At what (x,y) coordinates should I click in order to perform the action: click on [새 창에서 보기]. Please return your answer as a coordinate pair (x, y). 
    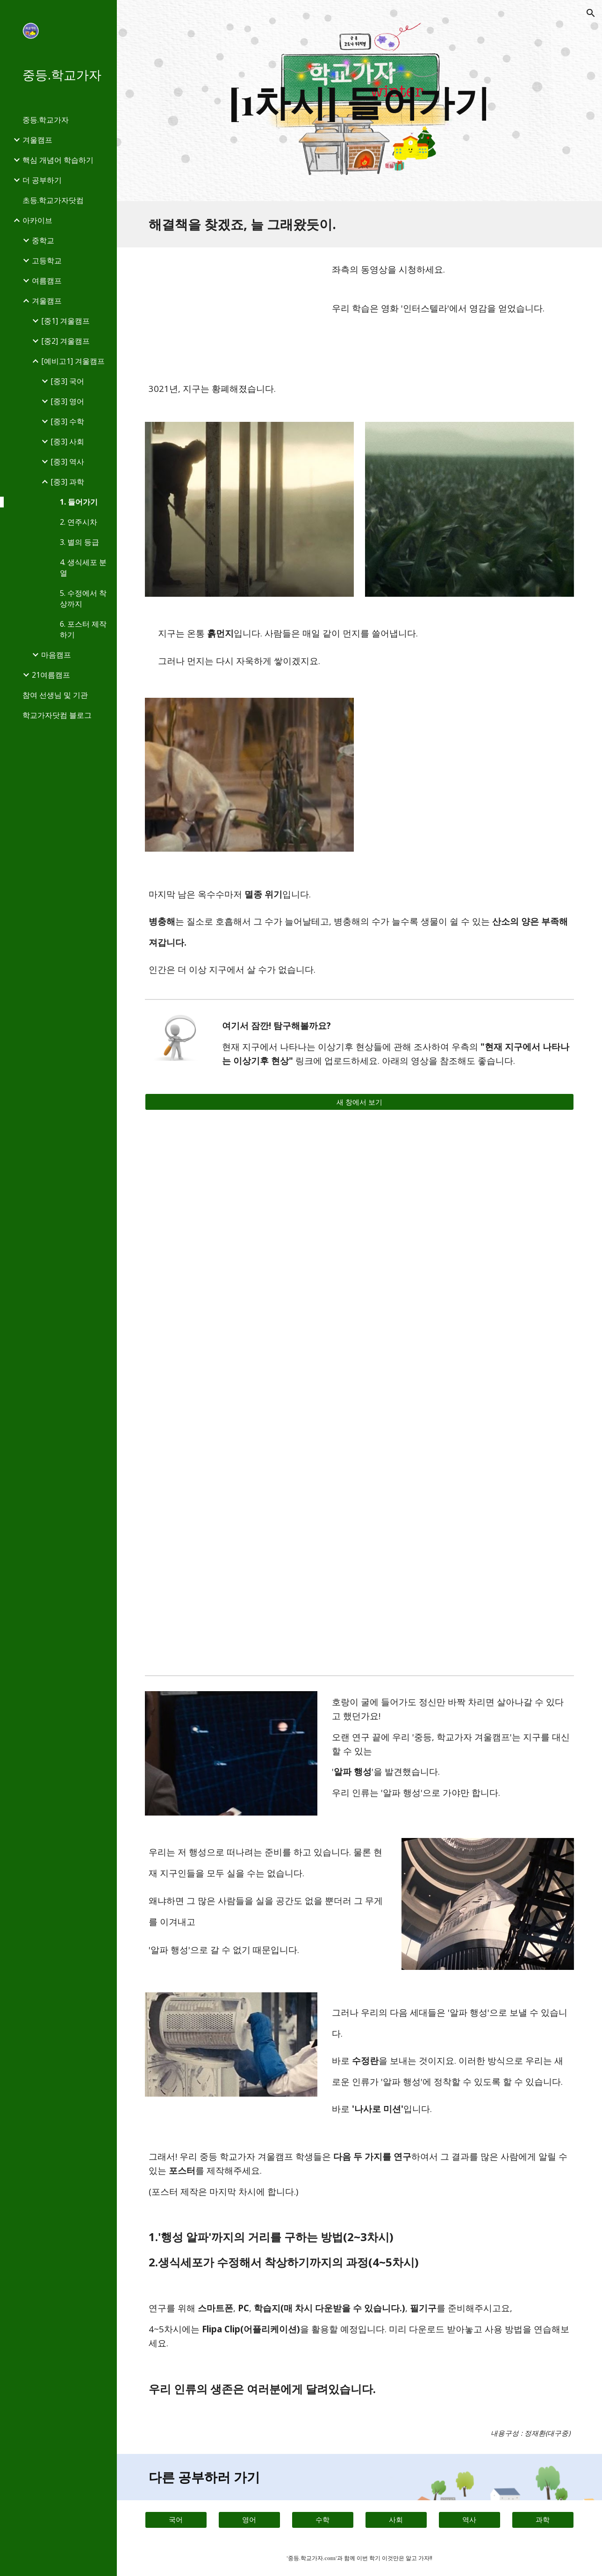
    Looking at the image, I should click on (359, 1102).